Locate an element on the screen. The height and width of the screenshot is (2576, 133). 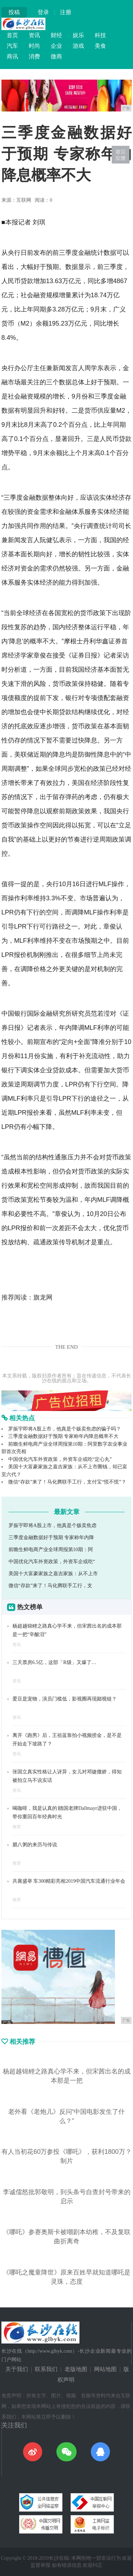
共襄盛举 车300精彩亮相2019中国汽车流通行业年会 is located at coordinates (69, 1881).